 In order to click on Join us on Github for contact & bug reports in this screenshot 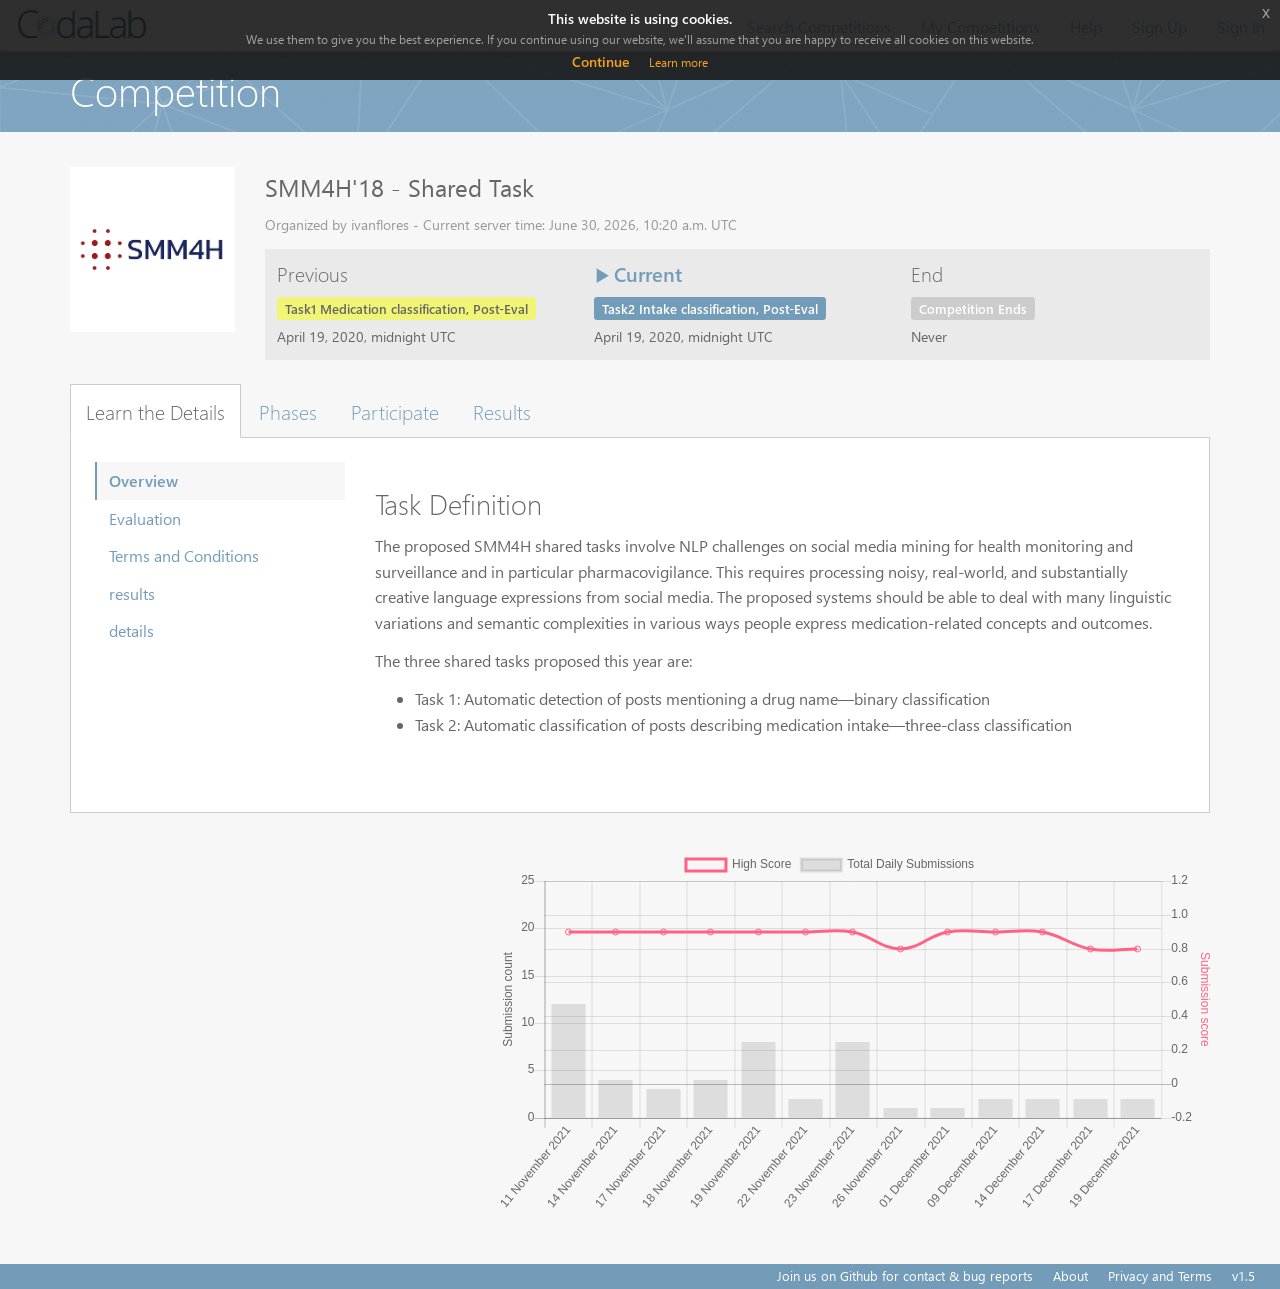, I will do `click(905, 1275)`.